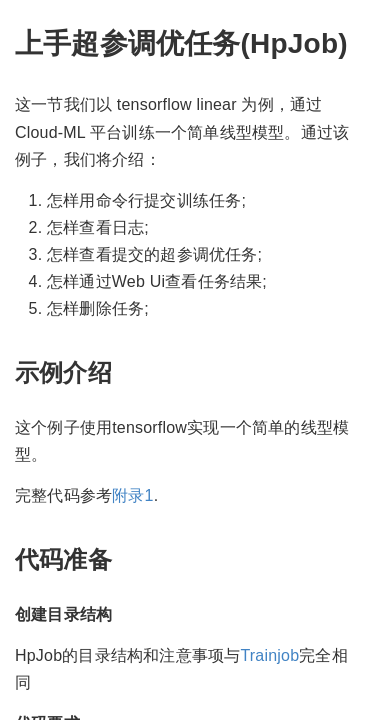  Describe the element at coordinates (133, 495) in the screenshot. I see `附录1` at that location.